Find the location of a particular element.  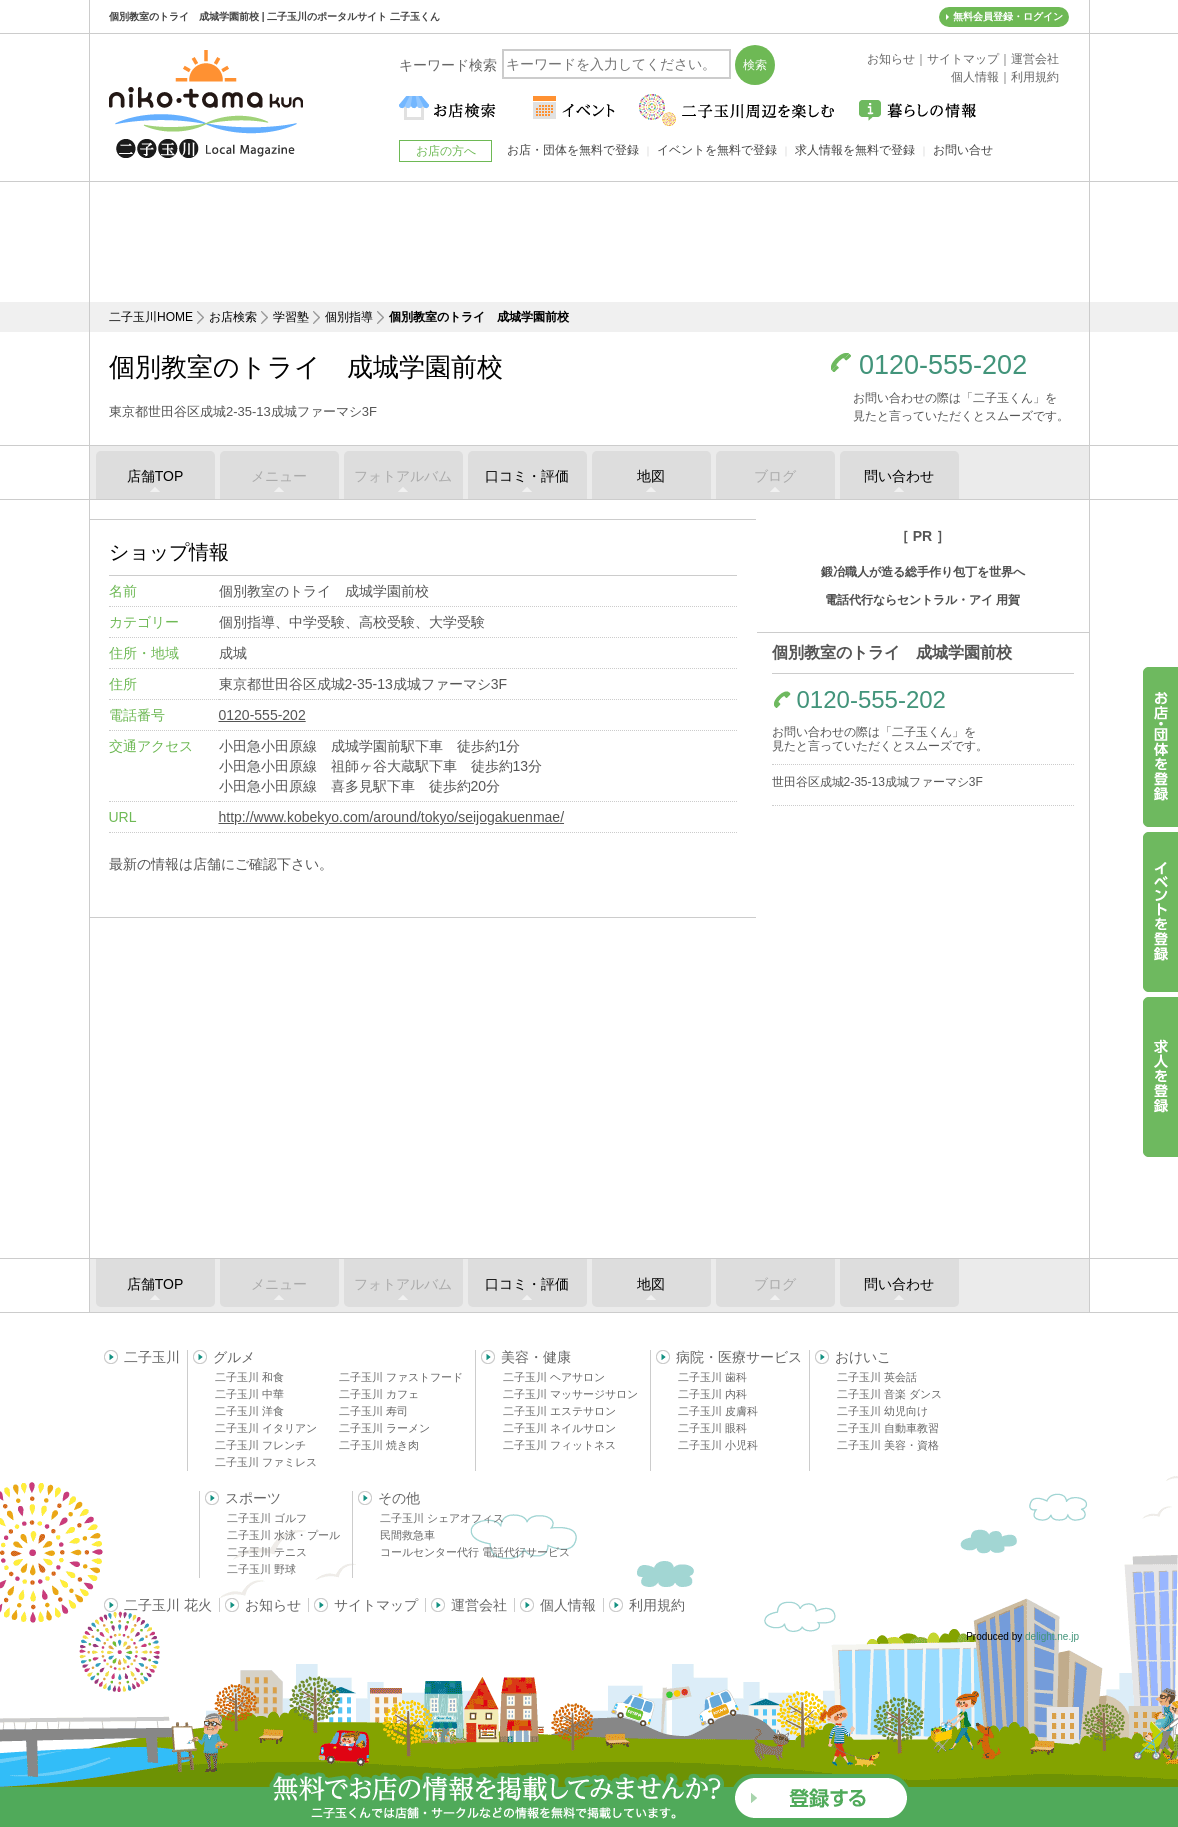

二子玉川 ヘアサロン is located at coordinates (554, 1377).